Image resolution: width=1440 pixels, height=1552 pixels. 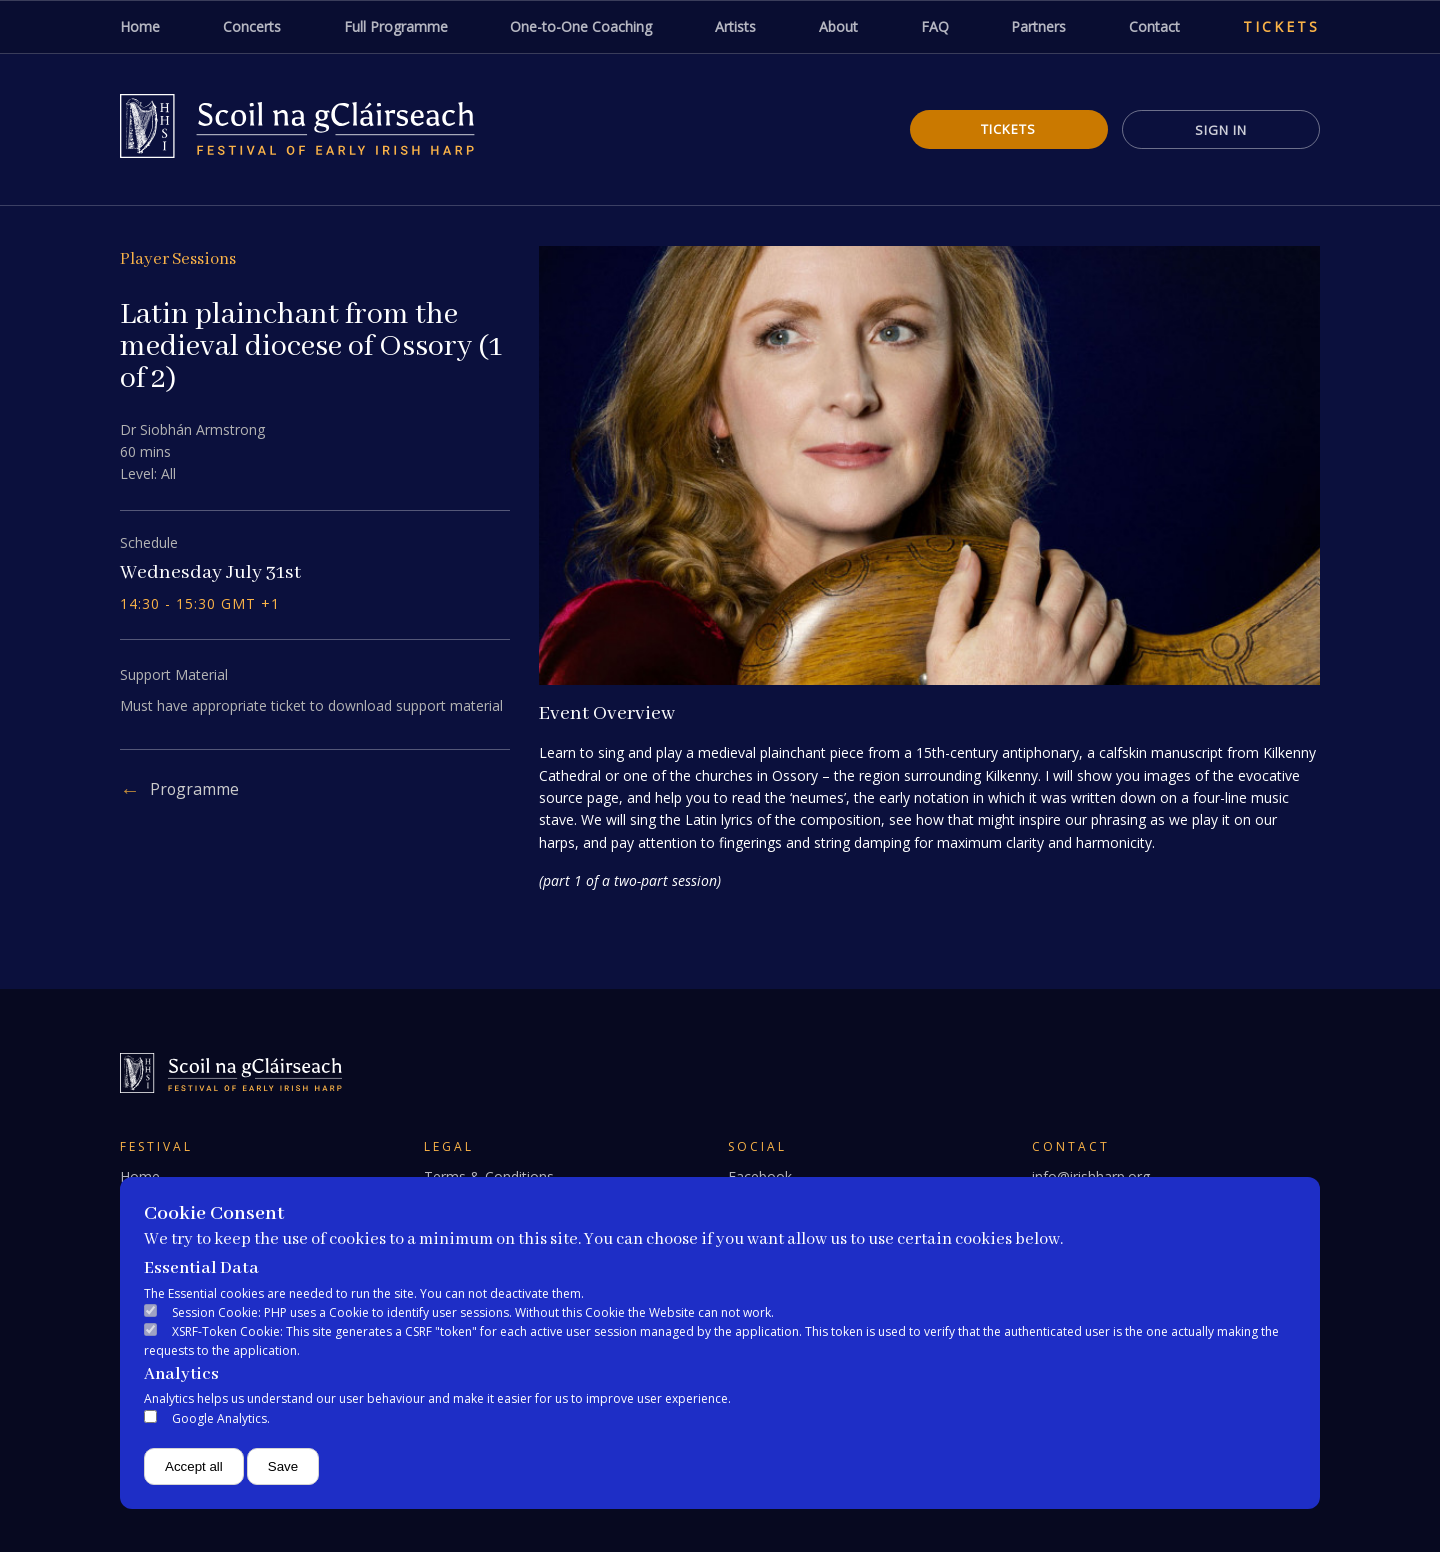 What do you see at coordinates (1281, 26) in the screenshot?
I see `Tickets` at bounding box center [1281, 26].